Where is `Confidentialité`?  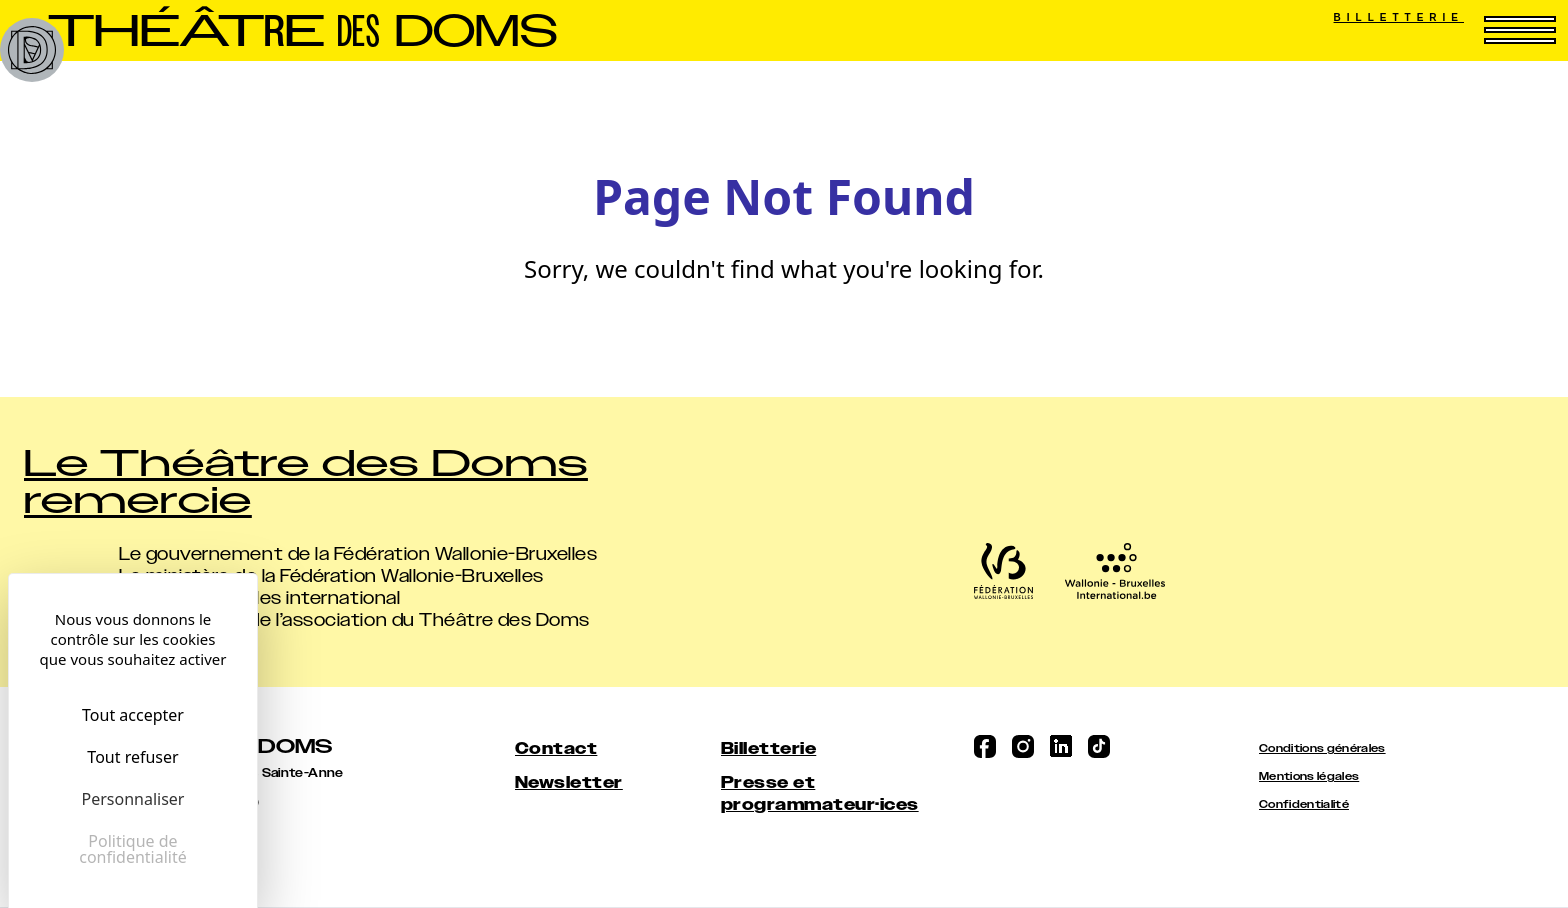
Confidentialité is located at coordinates (1304, 804).